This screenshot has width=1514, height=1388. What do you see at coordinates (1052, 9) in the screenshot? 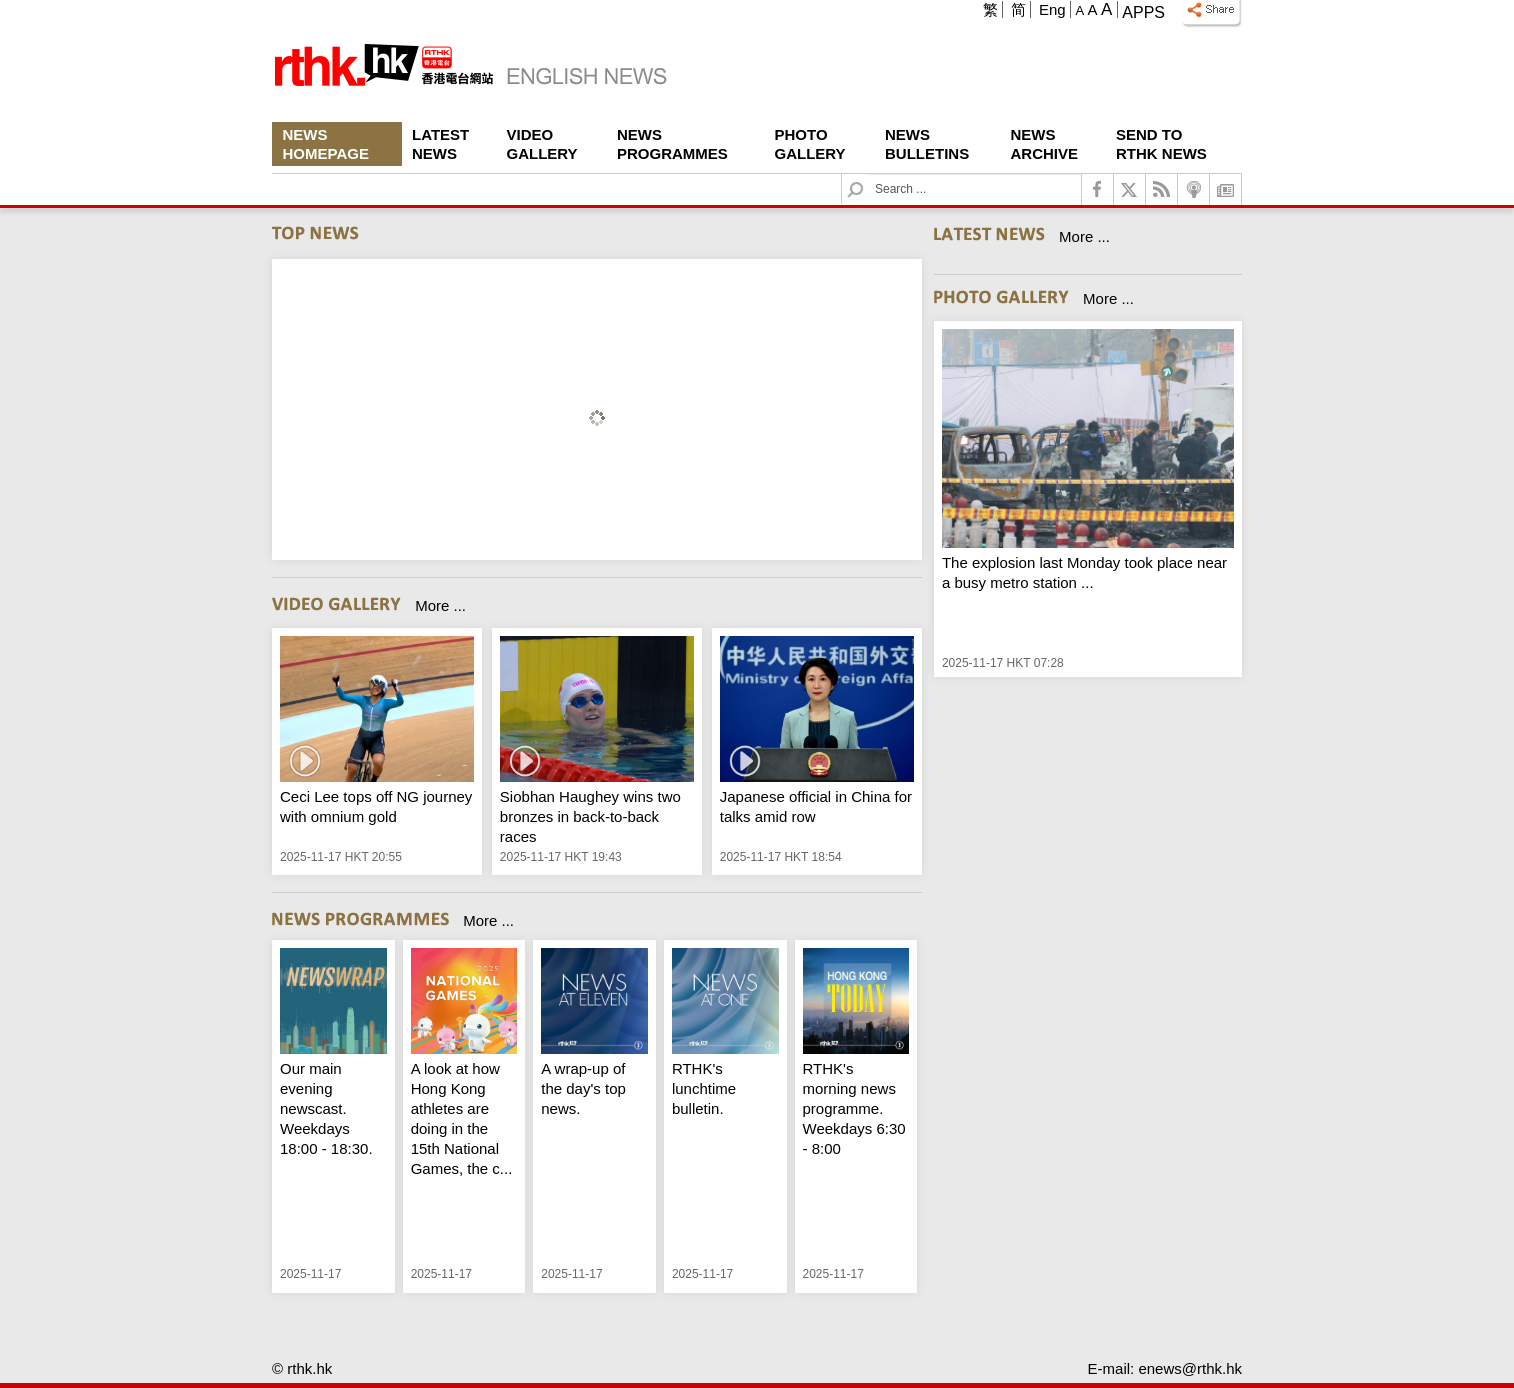
I see `Eng` at bounding box center [1052, 9].